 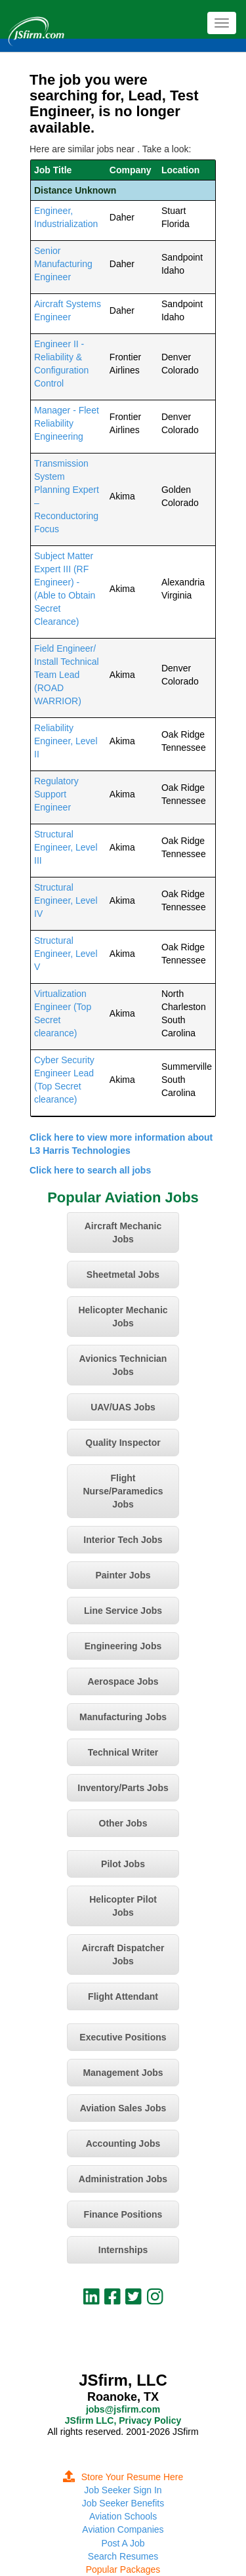 What do you see at coordinates (123, 1864) in the screenshot?
I see `Pilot Jobs` at bounding box center [123, 1864].